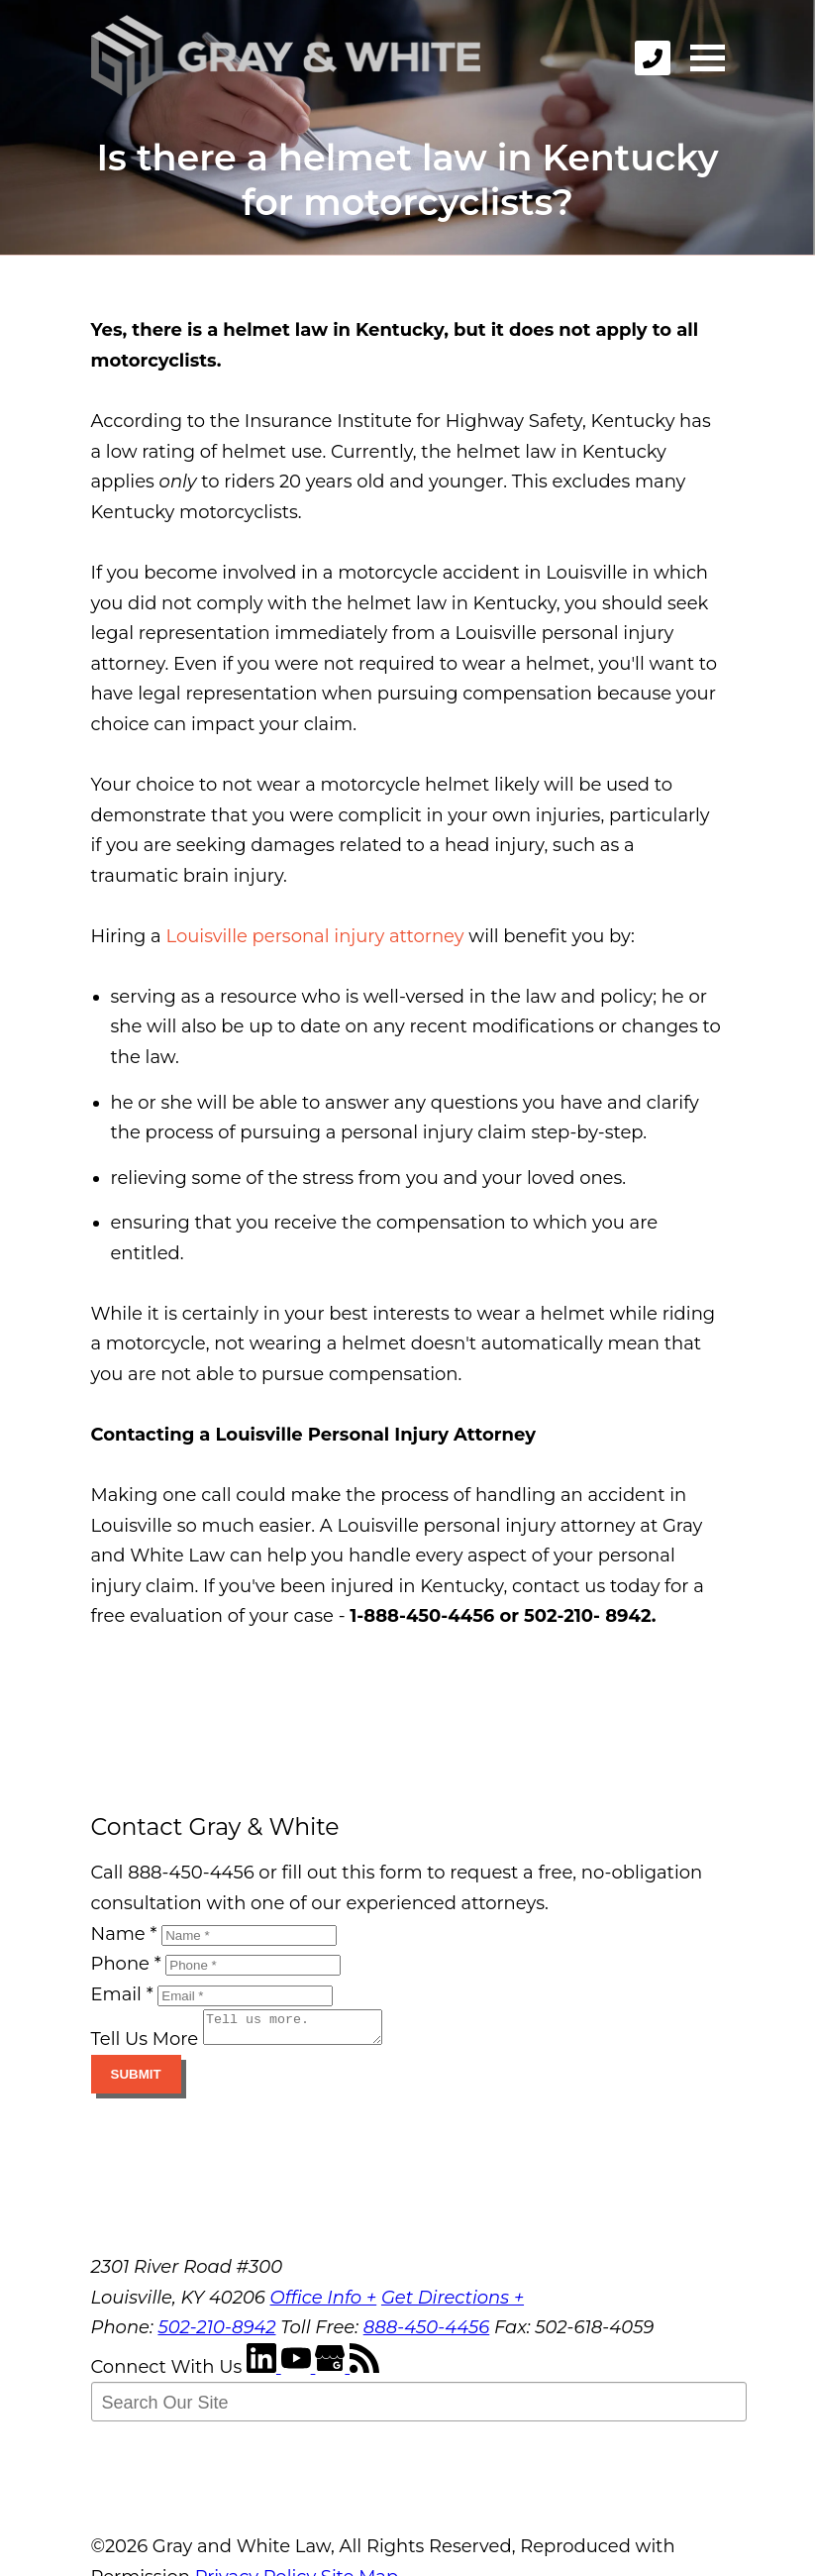  I want to click on Get Directions +, so click(452, 2303).